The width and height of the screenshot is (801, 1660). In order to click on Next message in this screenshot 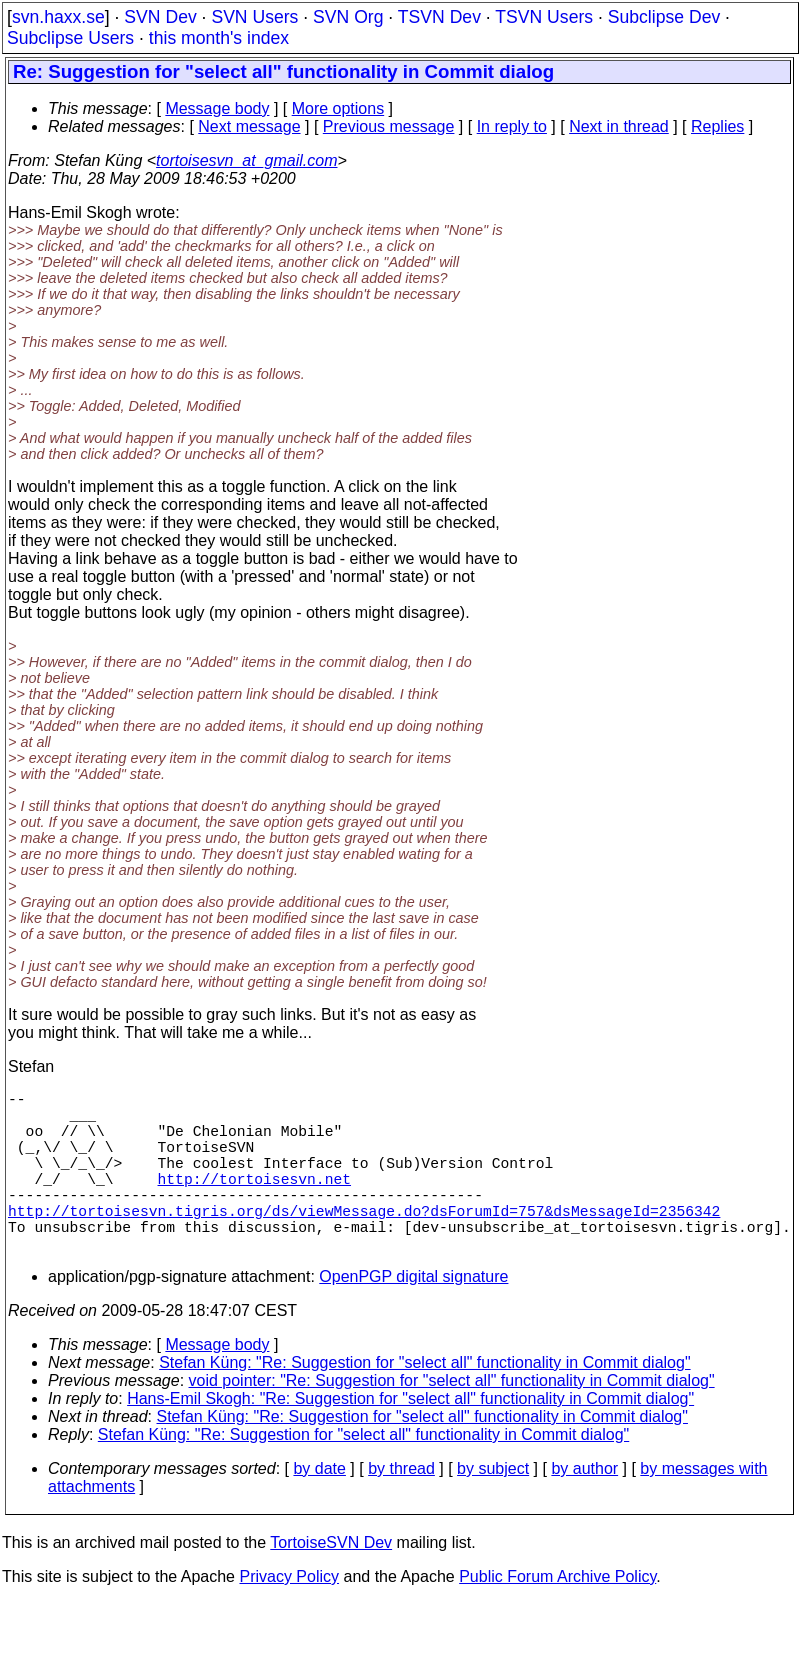, I will do `click(249, 126)`.